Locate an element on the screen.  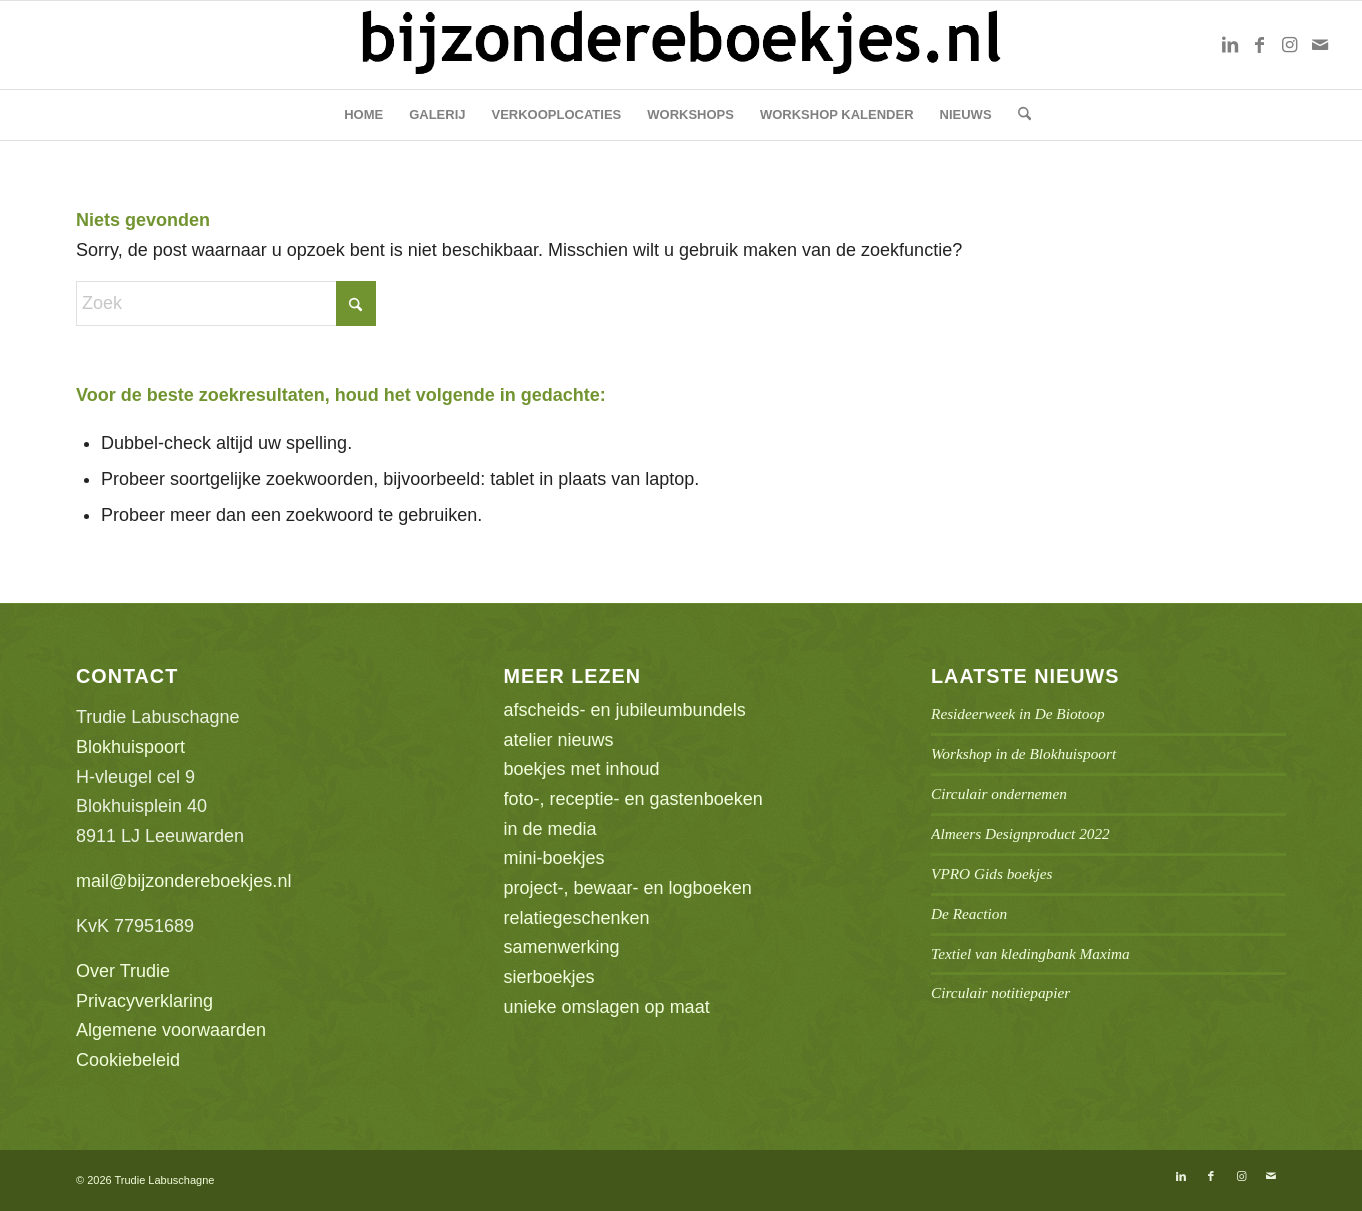
Textiel van kledingbank Maxima is located at coordinates (1030, 953).